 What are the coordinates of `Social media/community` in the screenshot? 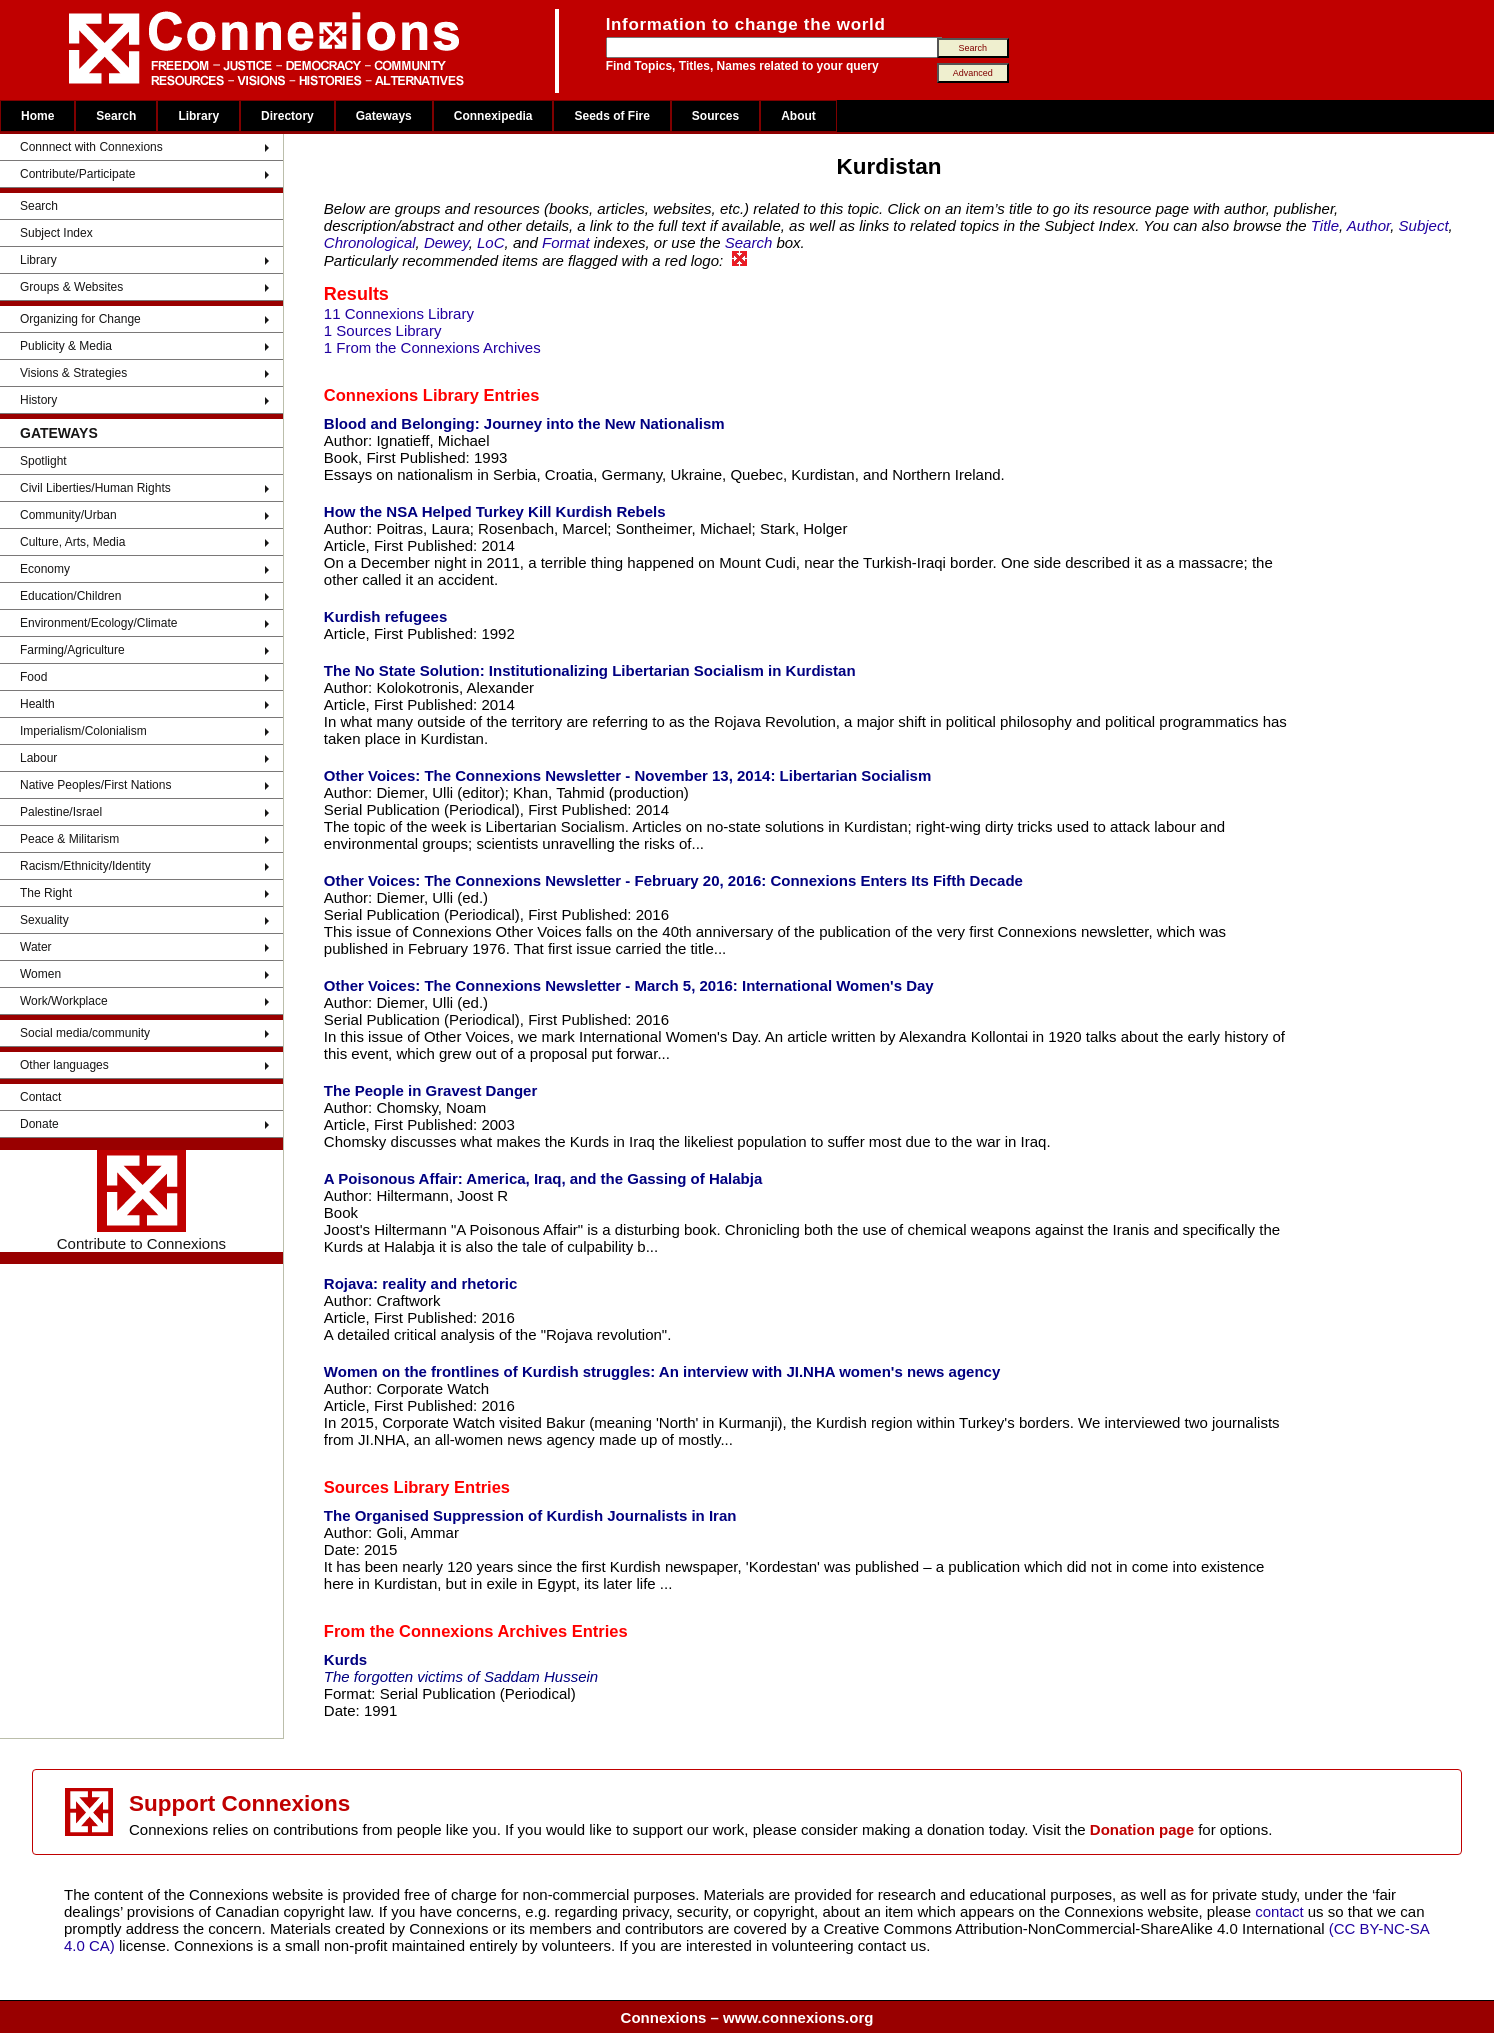 It's located at (85, 1033).